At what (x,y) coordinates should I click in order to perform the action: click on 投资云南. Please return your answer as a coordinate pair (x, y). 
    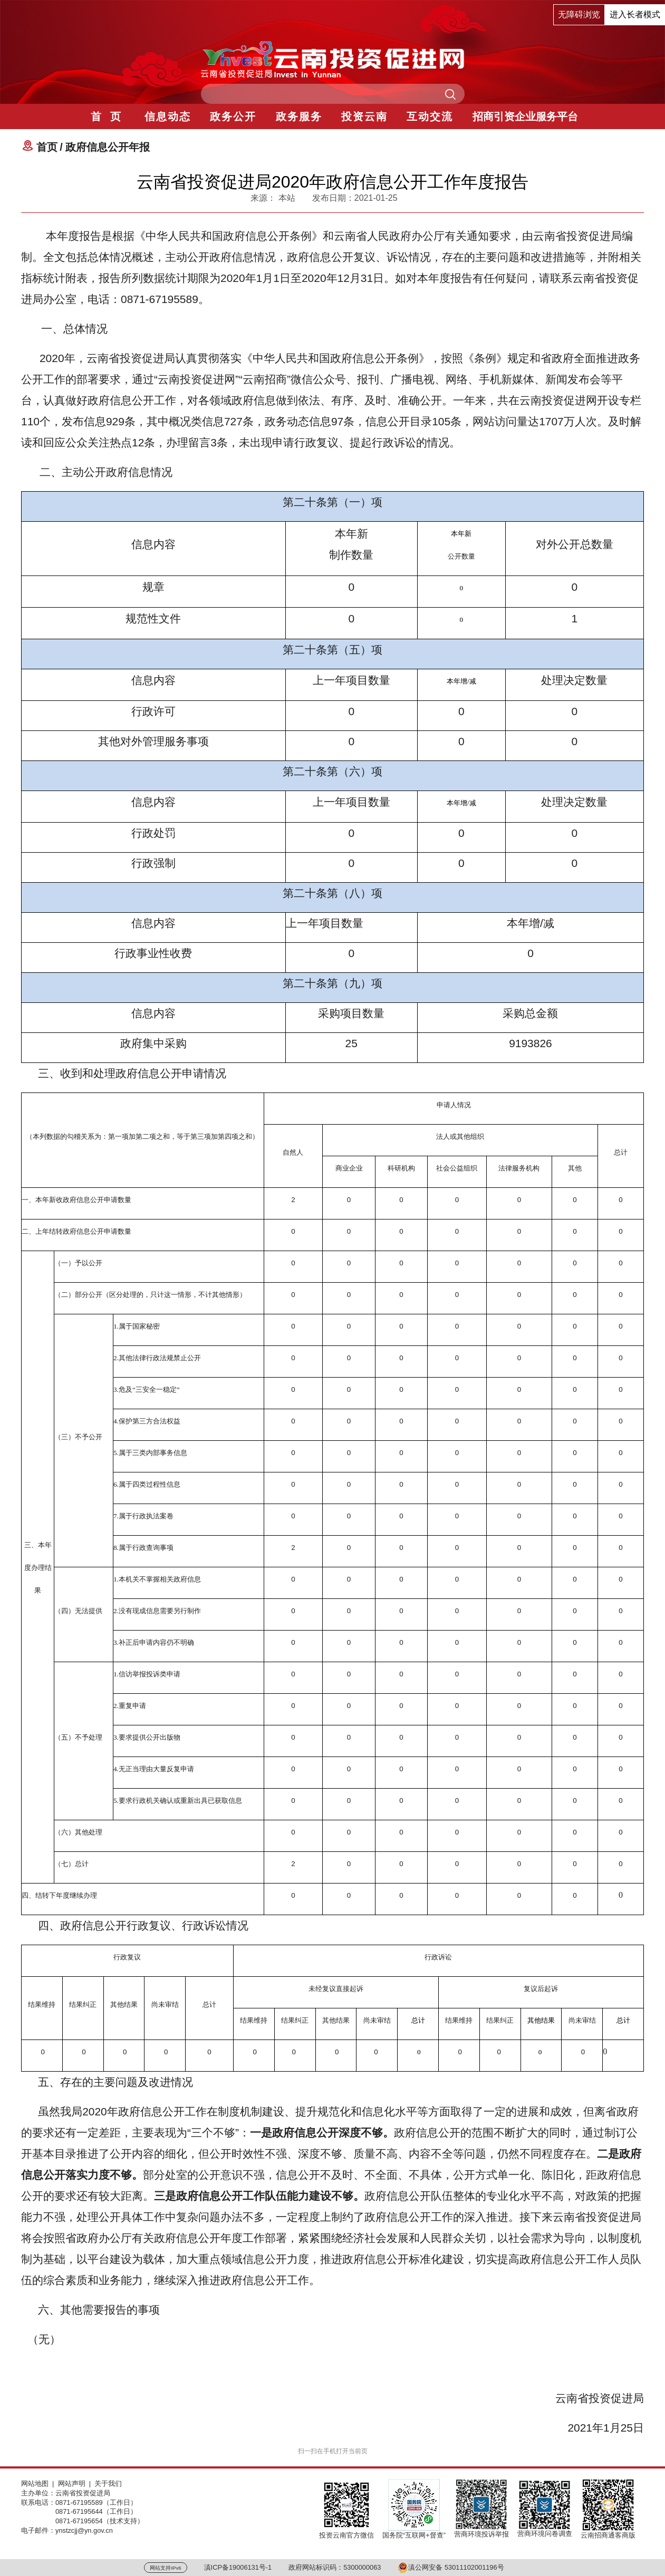
    Looking at the image, I should click on (364, 116).